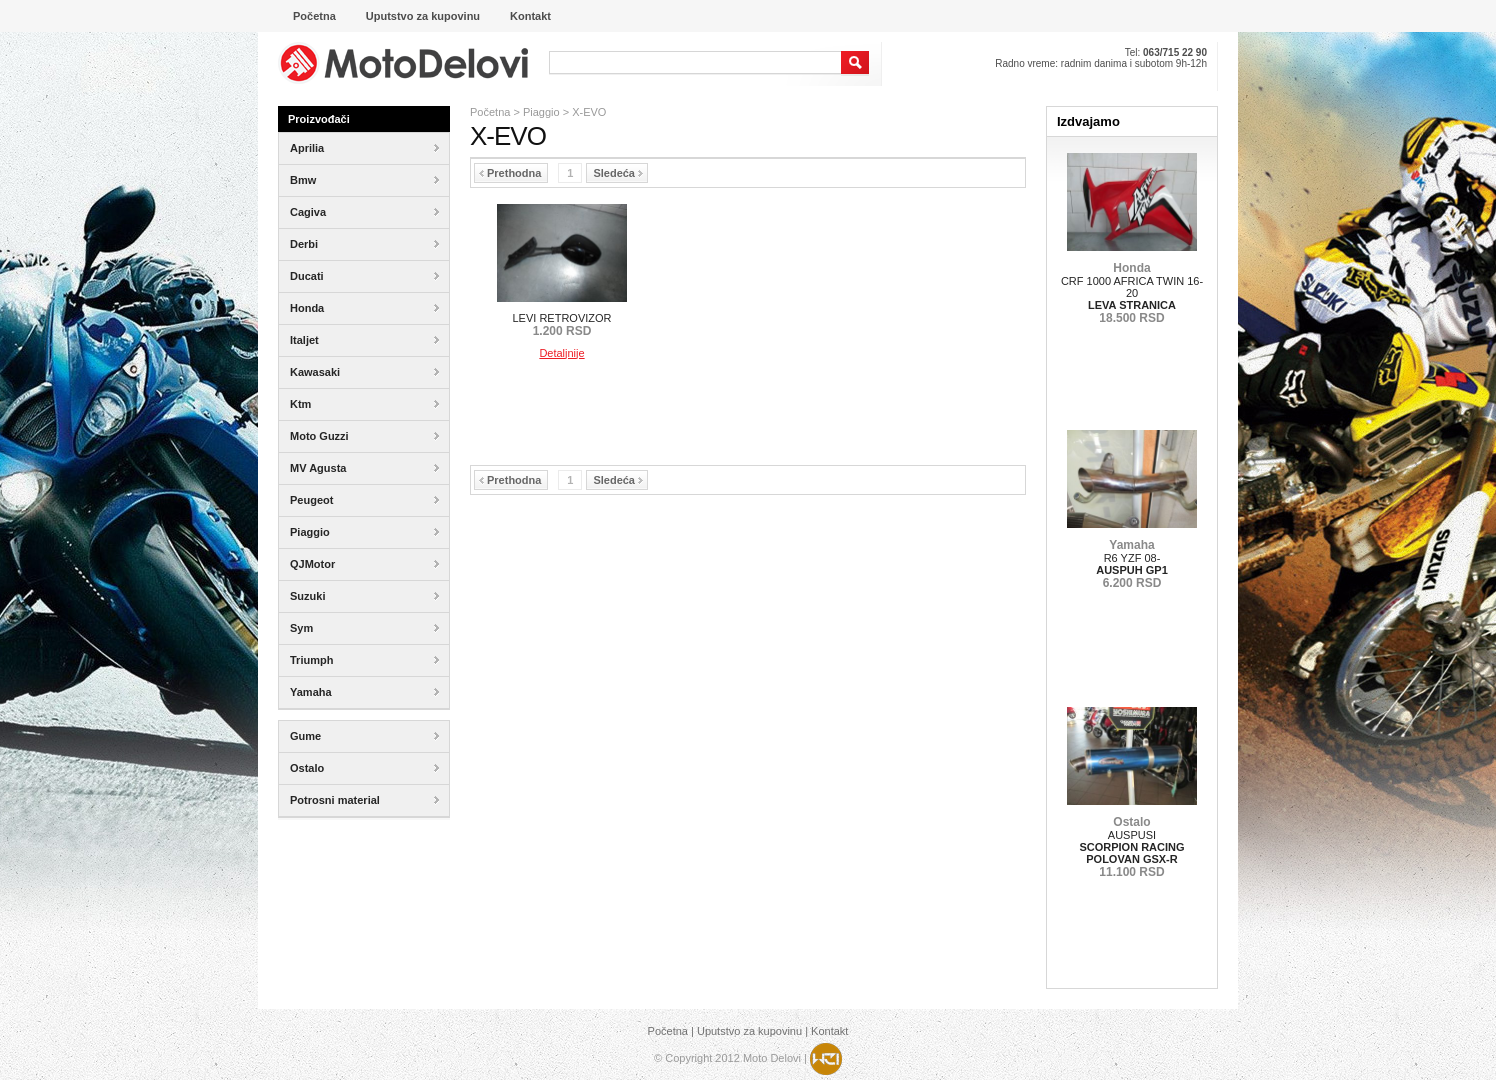  I want to click on AUSPUSI, so click(1131, 847).